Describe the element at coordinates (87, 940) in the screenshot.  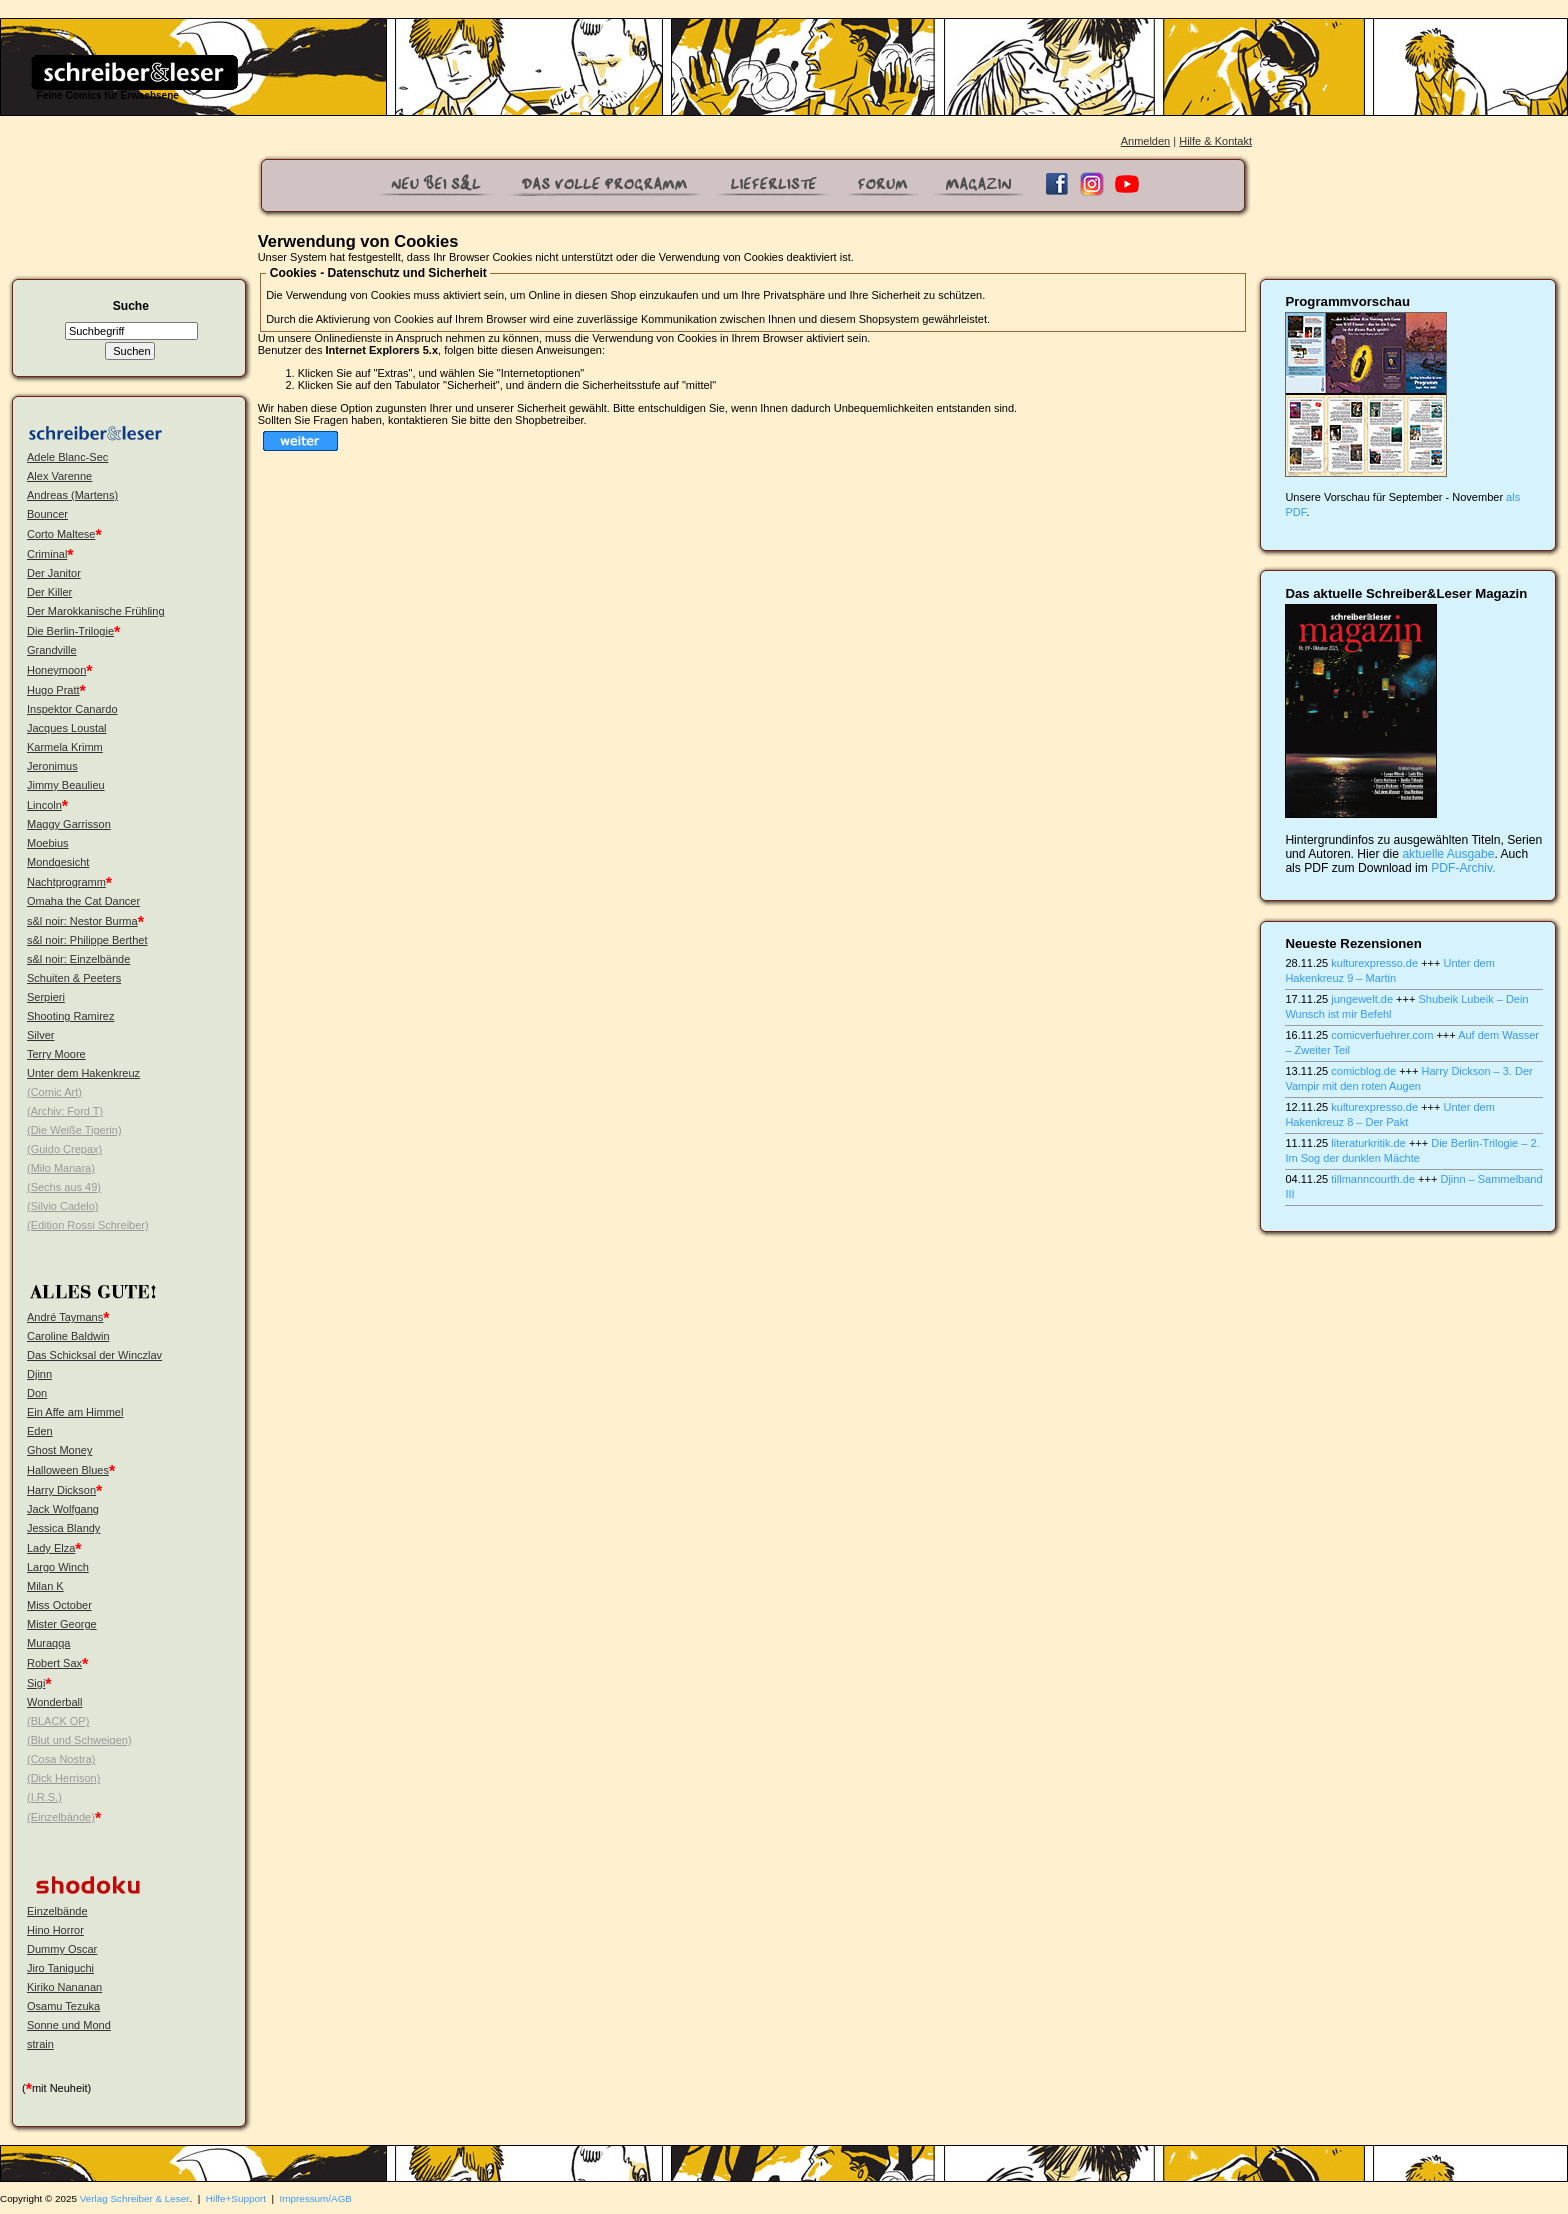
I see `s&l noir: Philippe Berthet` at that location.